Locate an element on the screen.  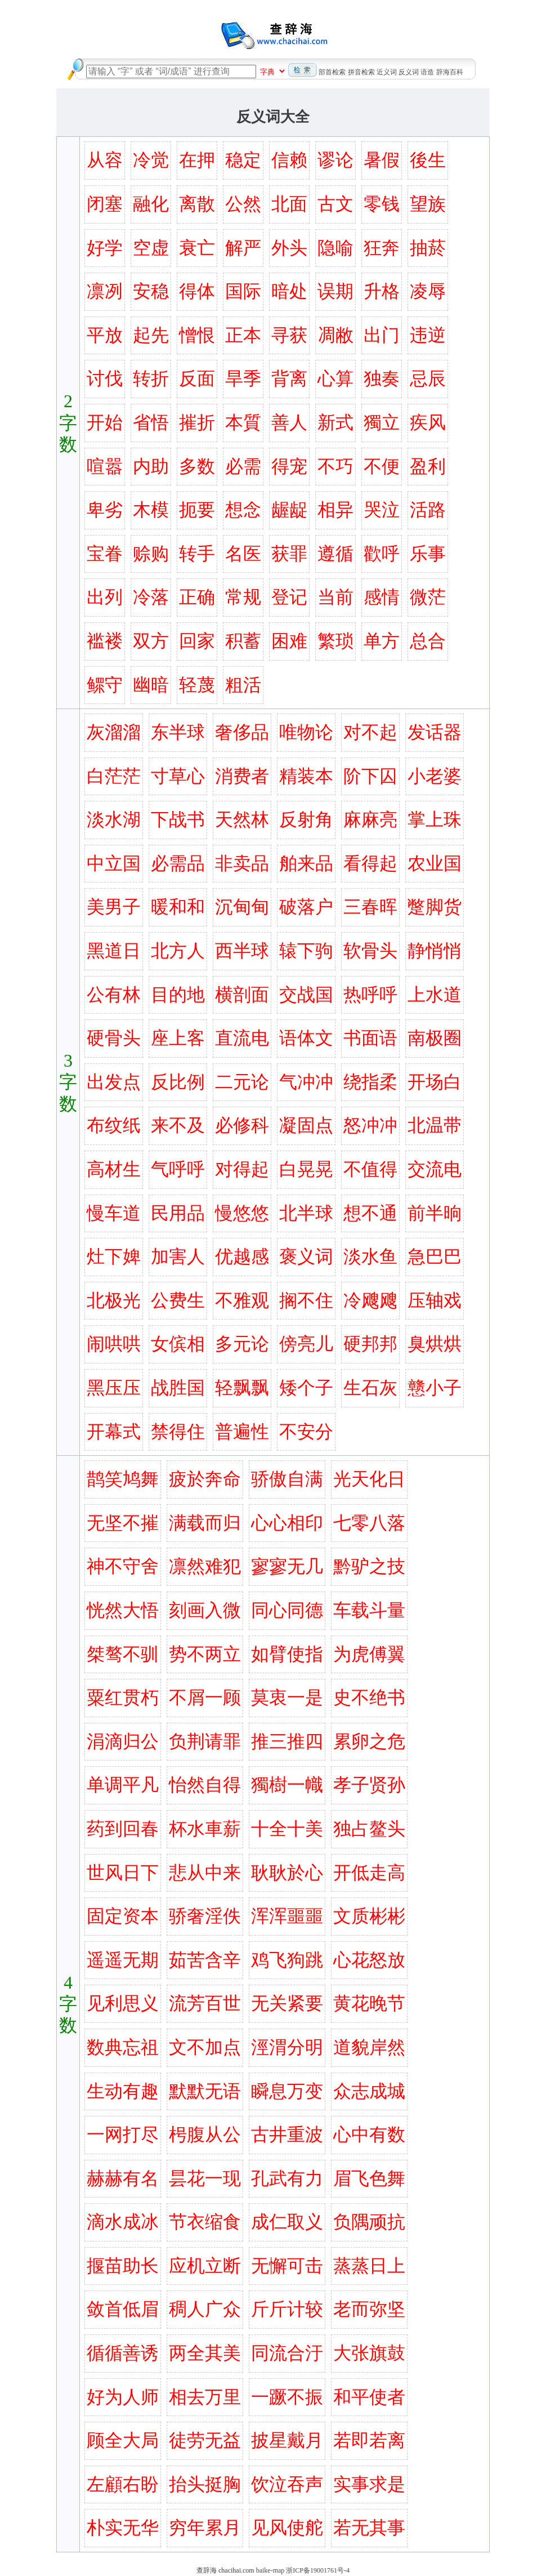
出门 is located at coordinates (382, 335).